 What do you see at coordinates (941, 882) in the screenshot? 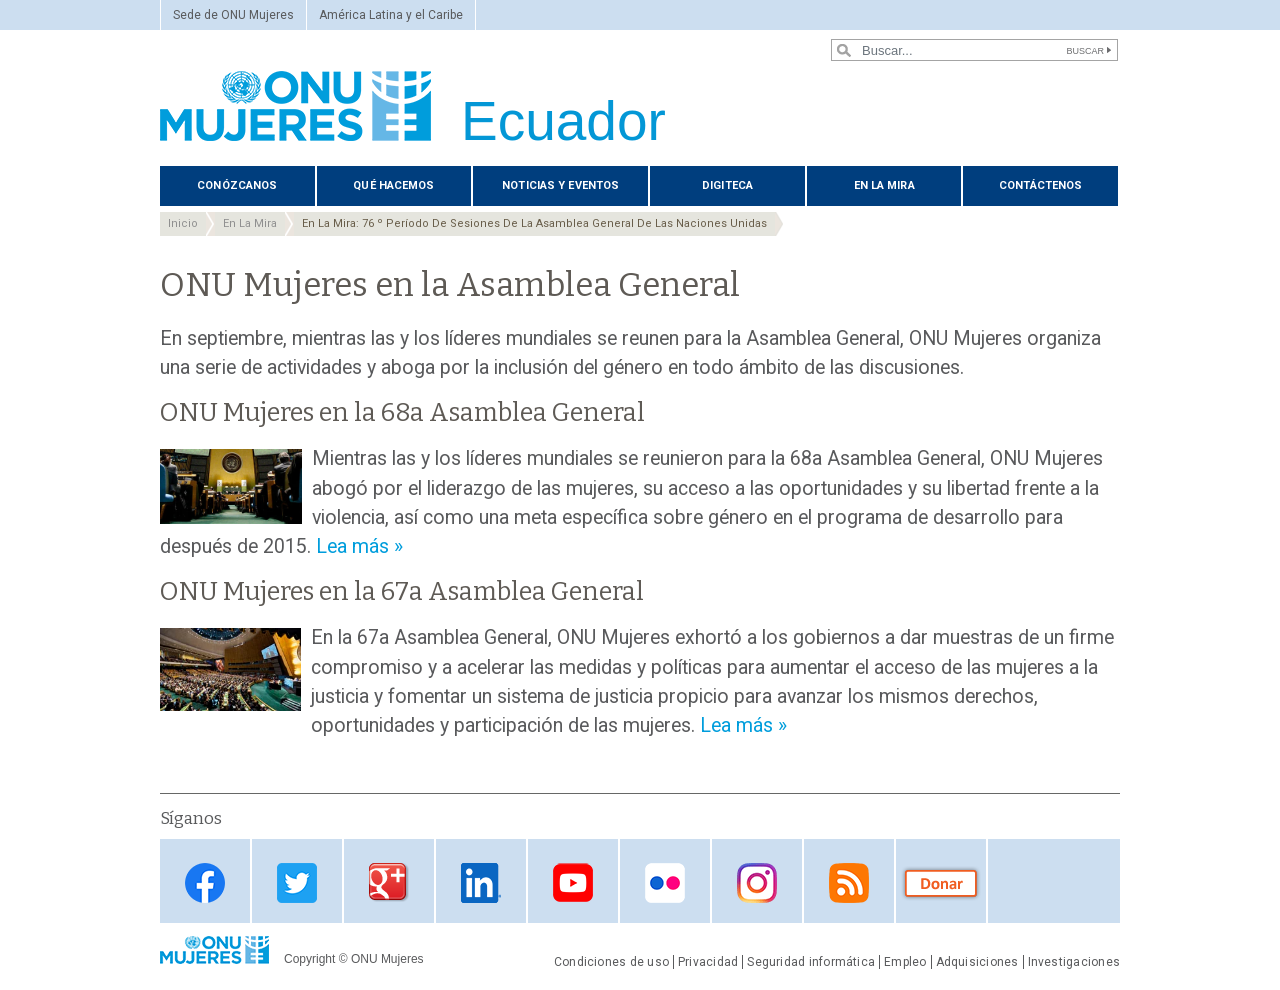
I see `Donate` at bounding box center [941, 882].